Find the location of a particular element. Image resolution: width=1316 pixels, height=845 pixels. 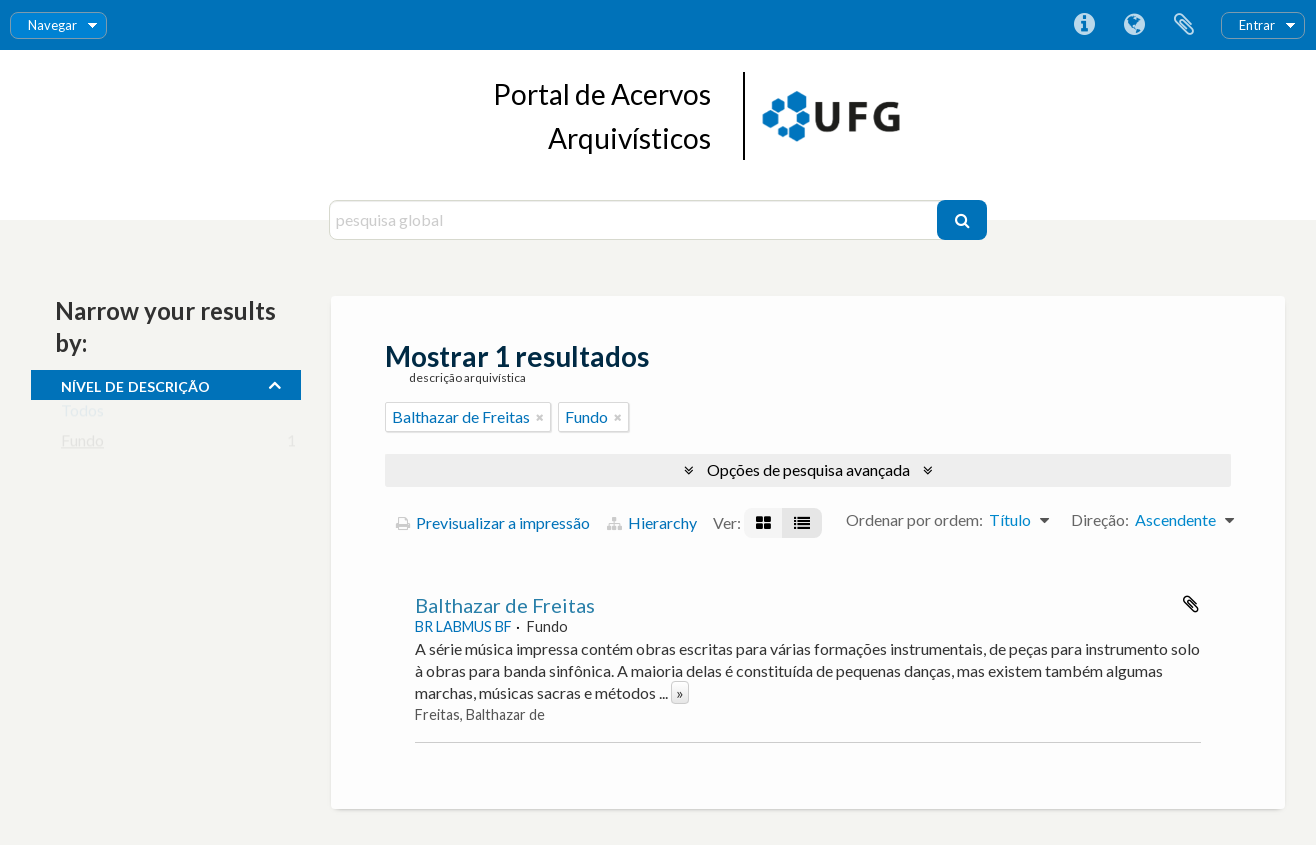

[Visualização em ficha] is located at coordinates (763, 523).